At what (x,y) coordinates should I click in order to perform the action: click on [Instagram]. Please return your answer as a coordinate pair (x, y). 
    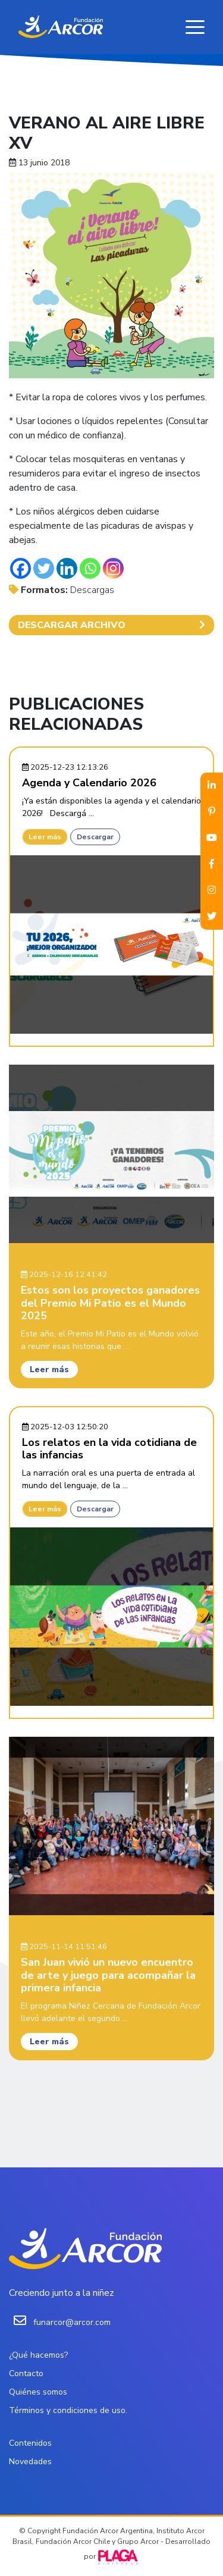
    Looking at the image, I should click on (113, 568).